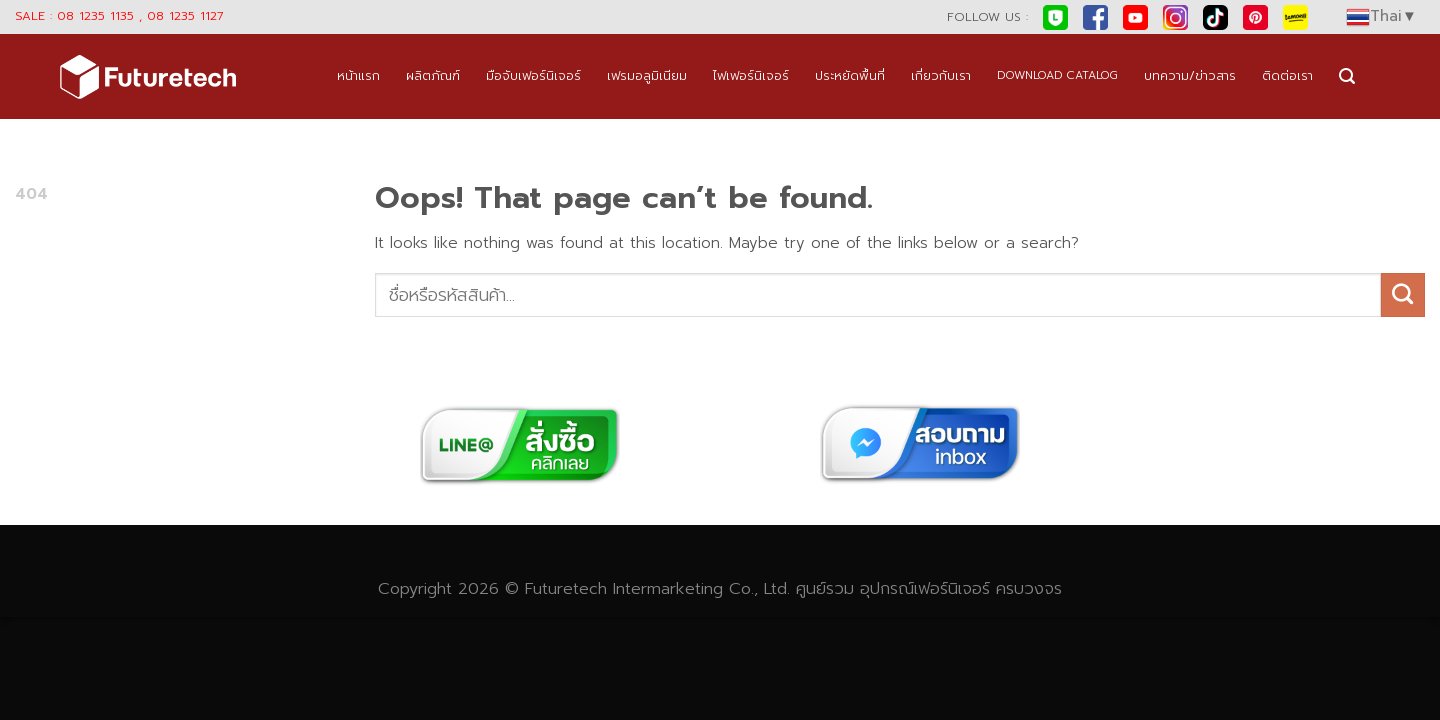 The image size is (1440, 720). What do you see at coordinates (433, 75) in the screenshot?
I see `ผลิตภัณฑ์` at bounding box center [433, 75].